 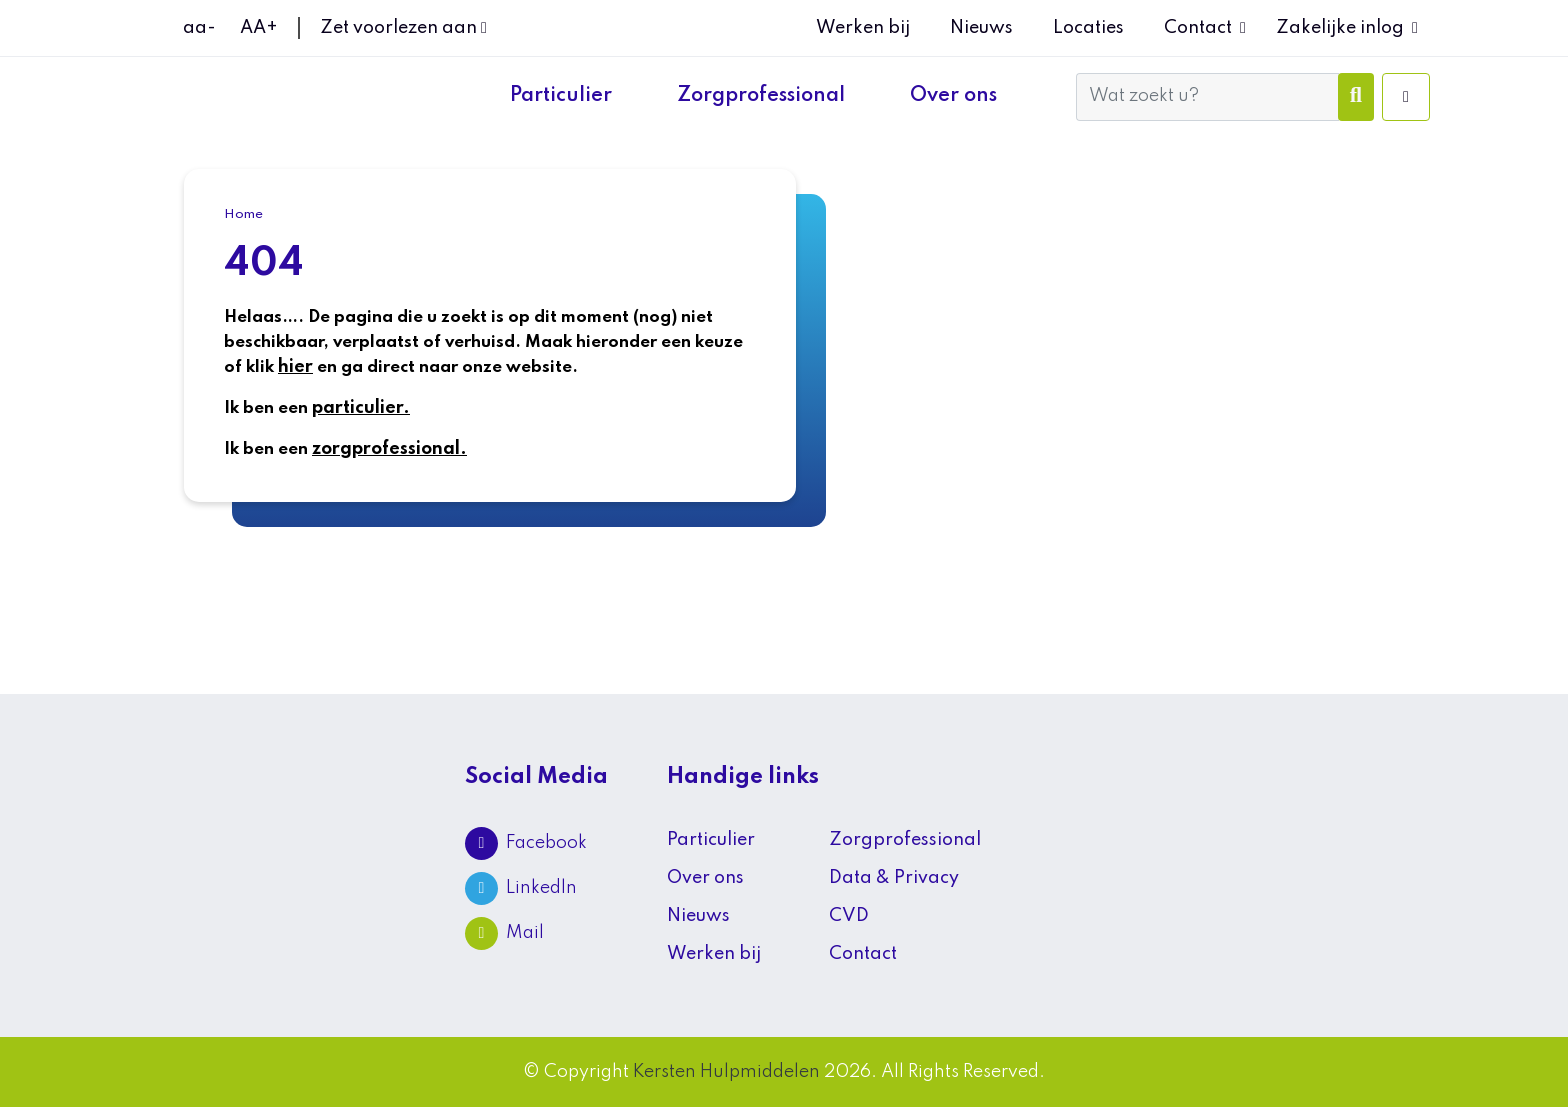 I want to click on AA+, so click(x=259, y=28).